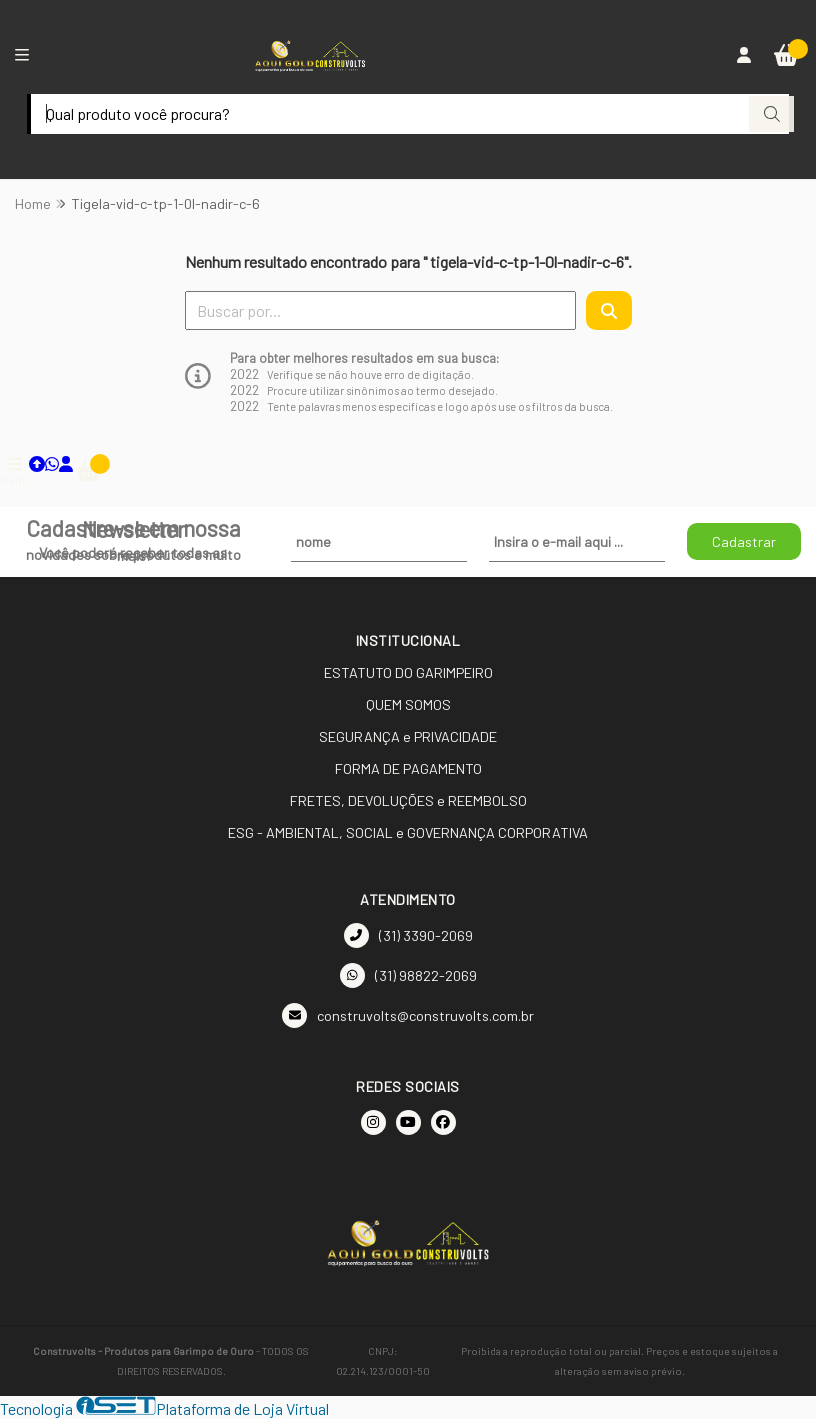 The image size is (816, 1419). What do you see at coordinates (408, 1015) in the screenshot?
I see `construvolts@construvolts.com.br` at bounding box center [408, 1015].